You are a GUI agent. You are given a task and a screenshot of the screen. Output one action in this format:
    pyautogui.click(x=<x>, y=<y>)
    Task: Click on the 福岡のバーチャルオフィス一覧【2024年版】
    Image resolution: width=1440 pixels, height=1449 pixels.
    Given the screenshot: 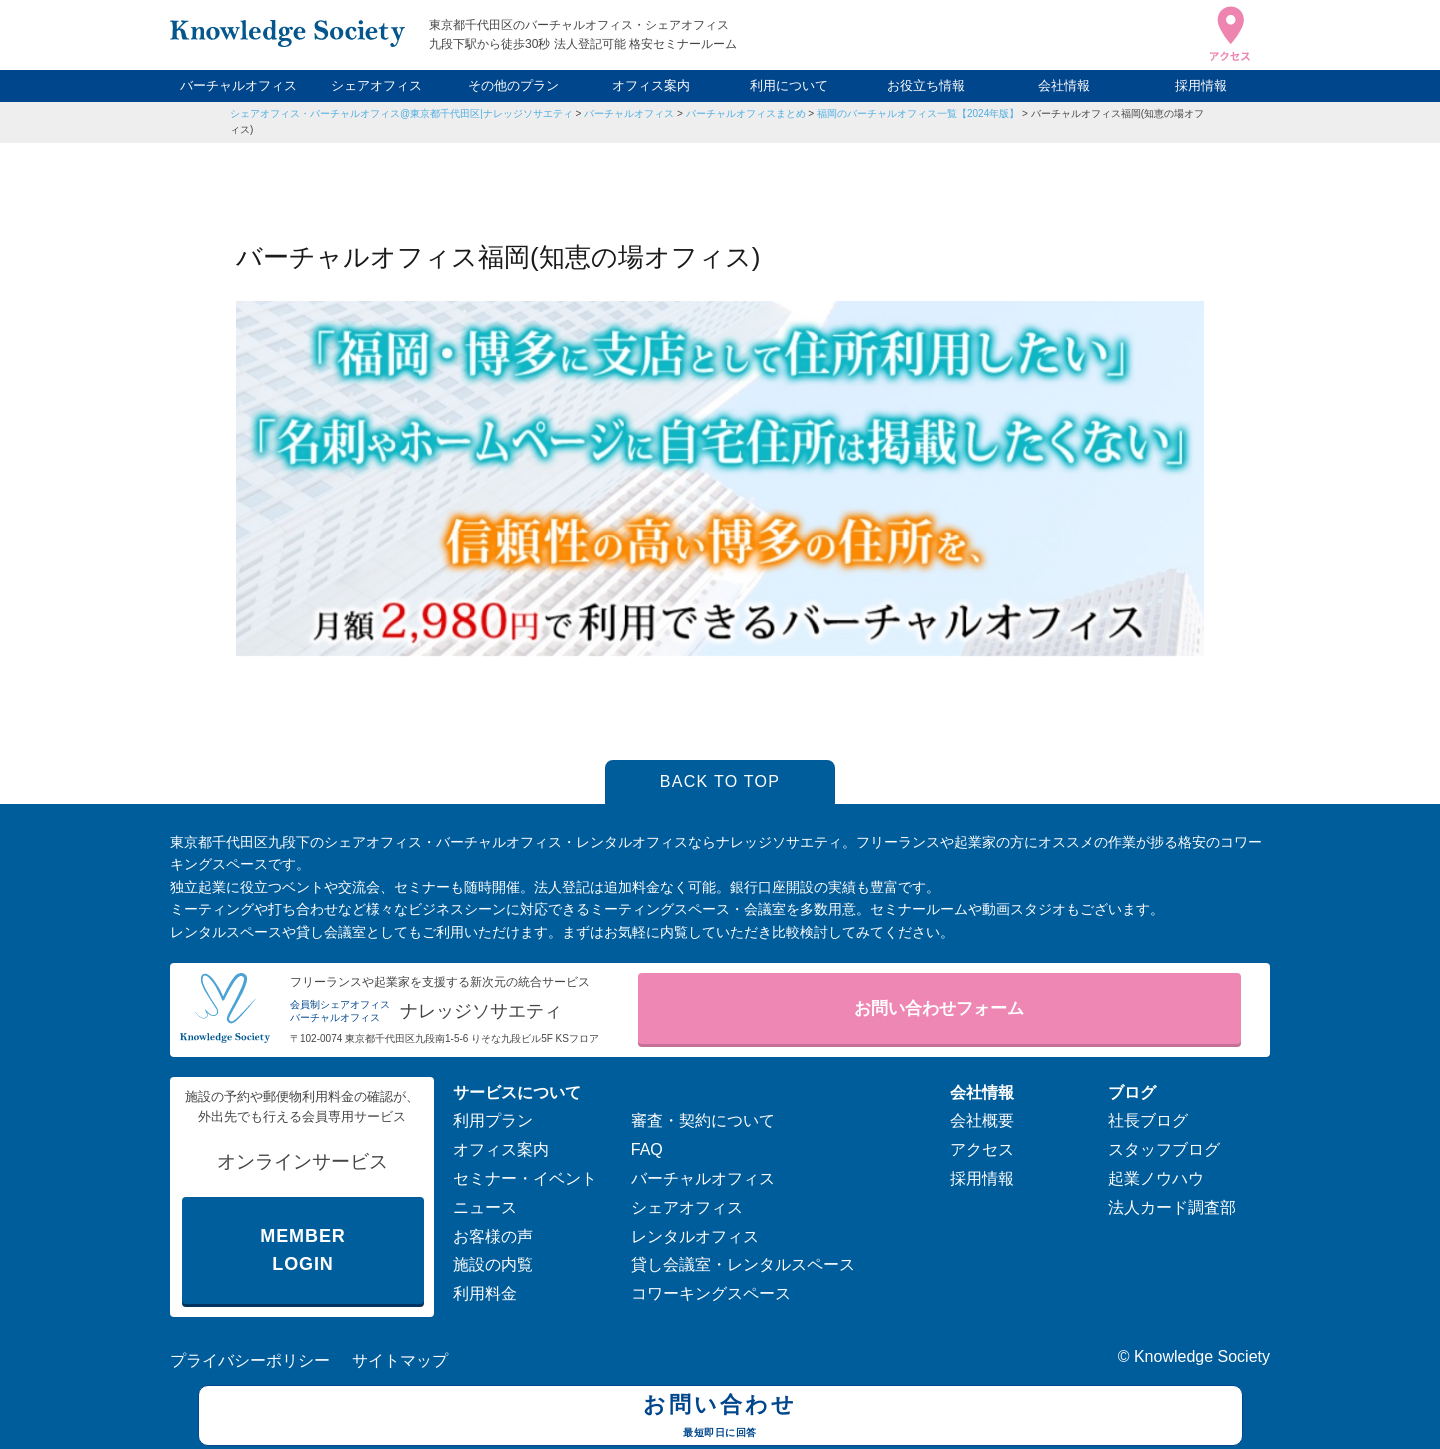 What is the action you would take?
    pyautogui.click(x=918, y=113)
    